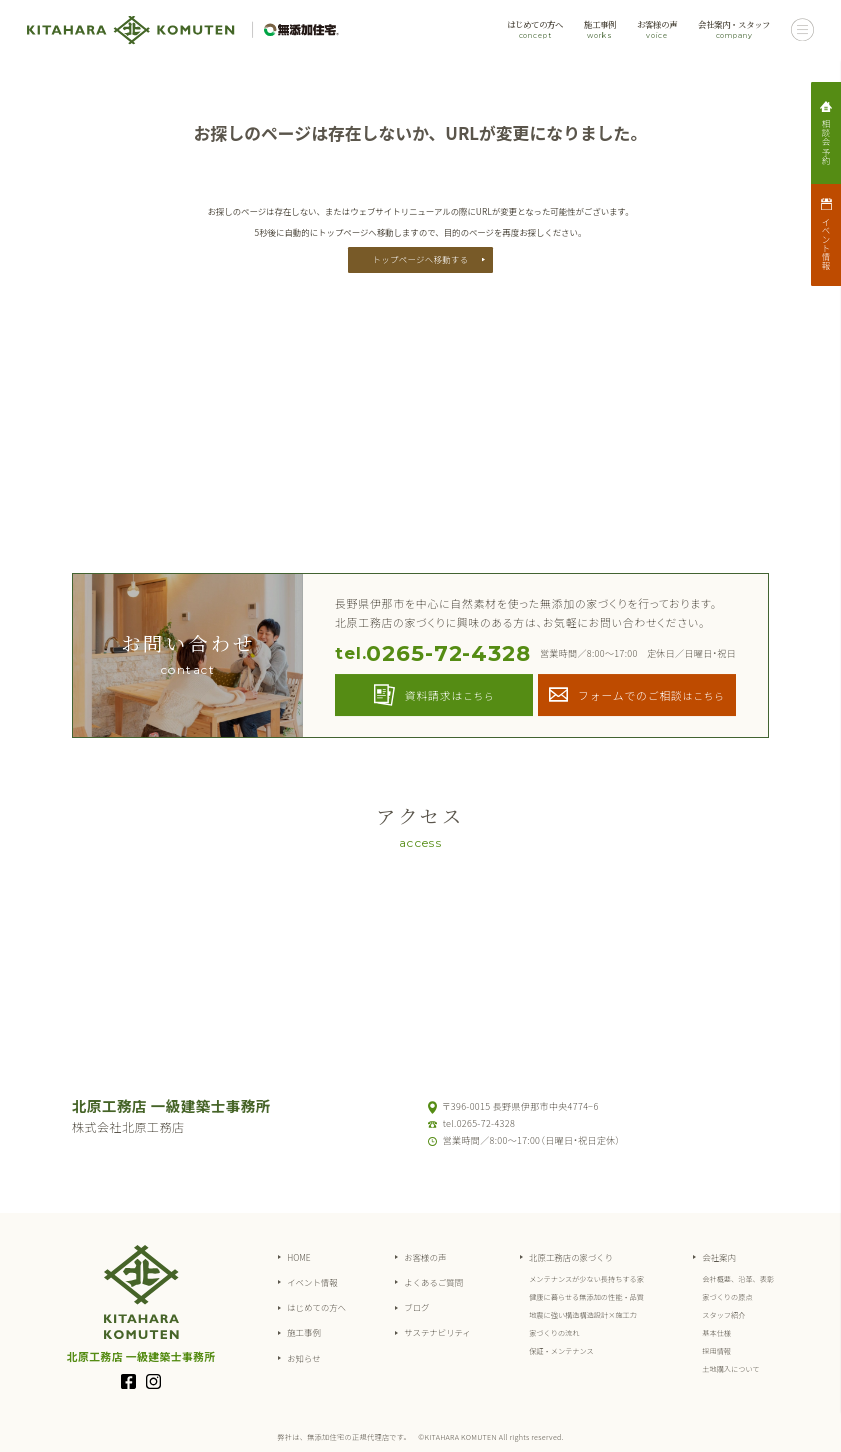 The width and height of the screenshot is (841, 1452). Describe the element at coordinates (716, 1333) in the screenshot. I see `基本仕様` at that location.